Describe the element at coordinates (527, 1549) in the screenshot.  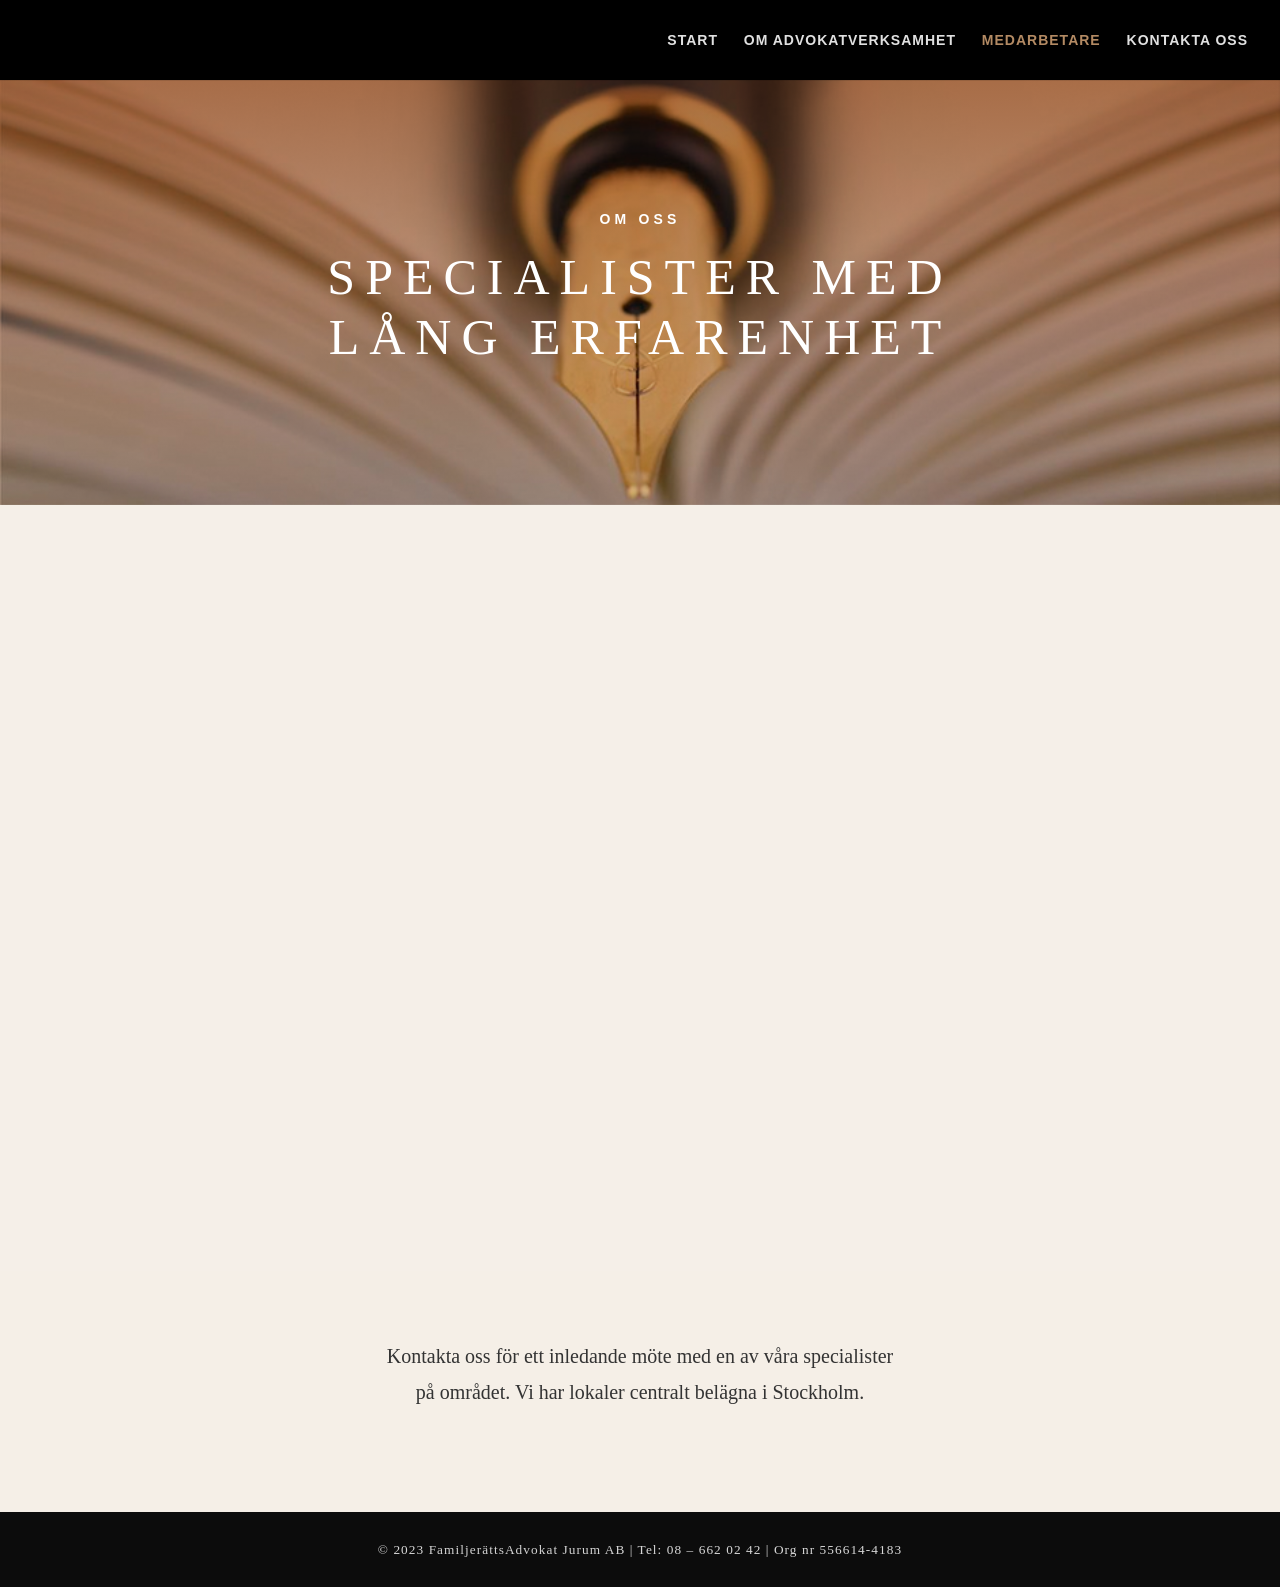
I see `FamiljerättsAdvokat Jurum AB` at that location.